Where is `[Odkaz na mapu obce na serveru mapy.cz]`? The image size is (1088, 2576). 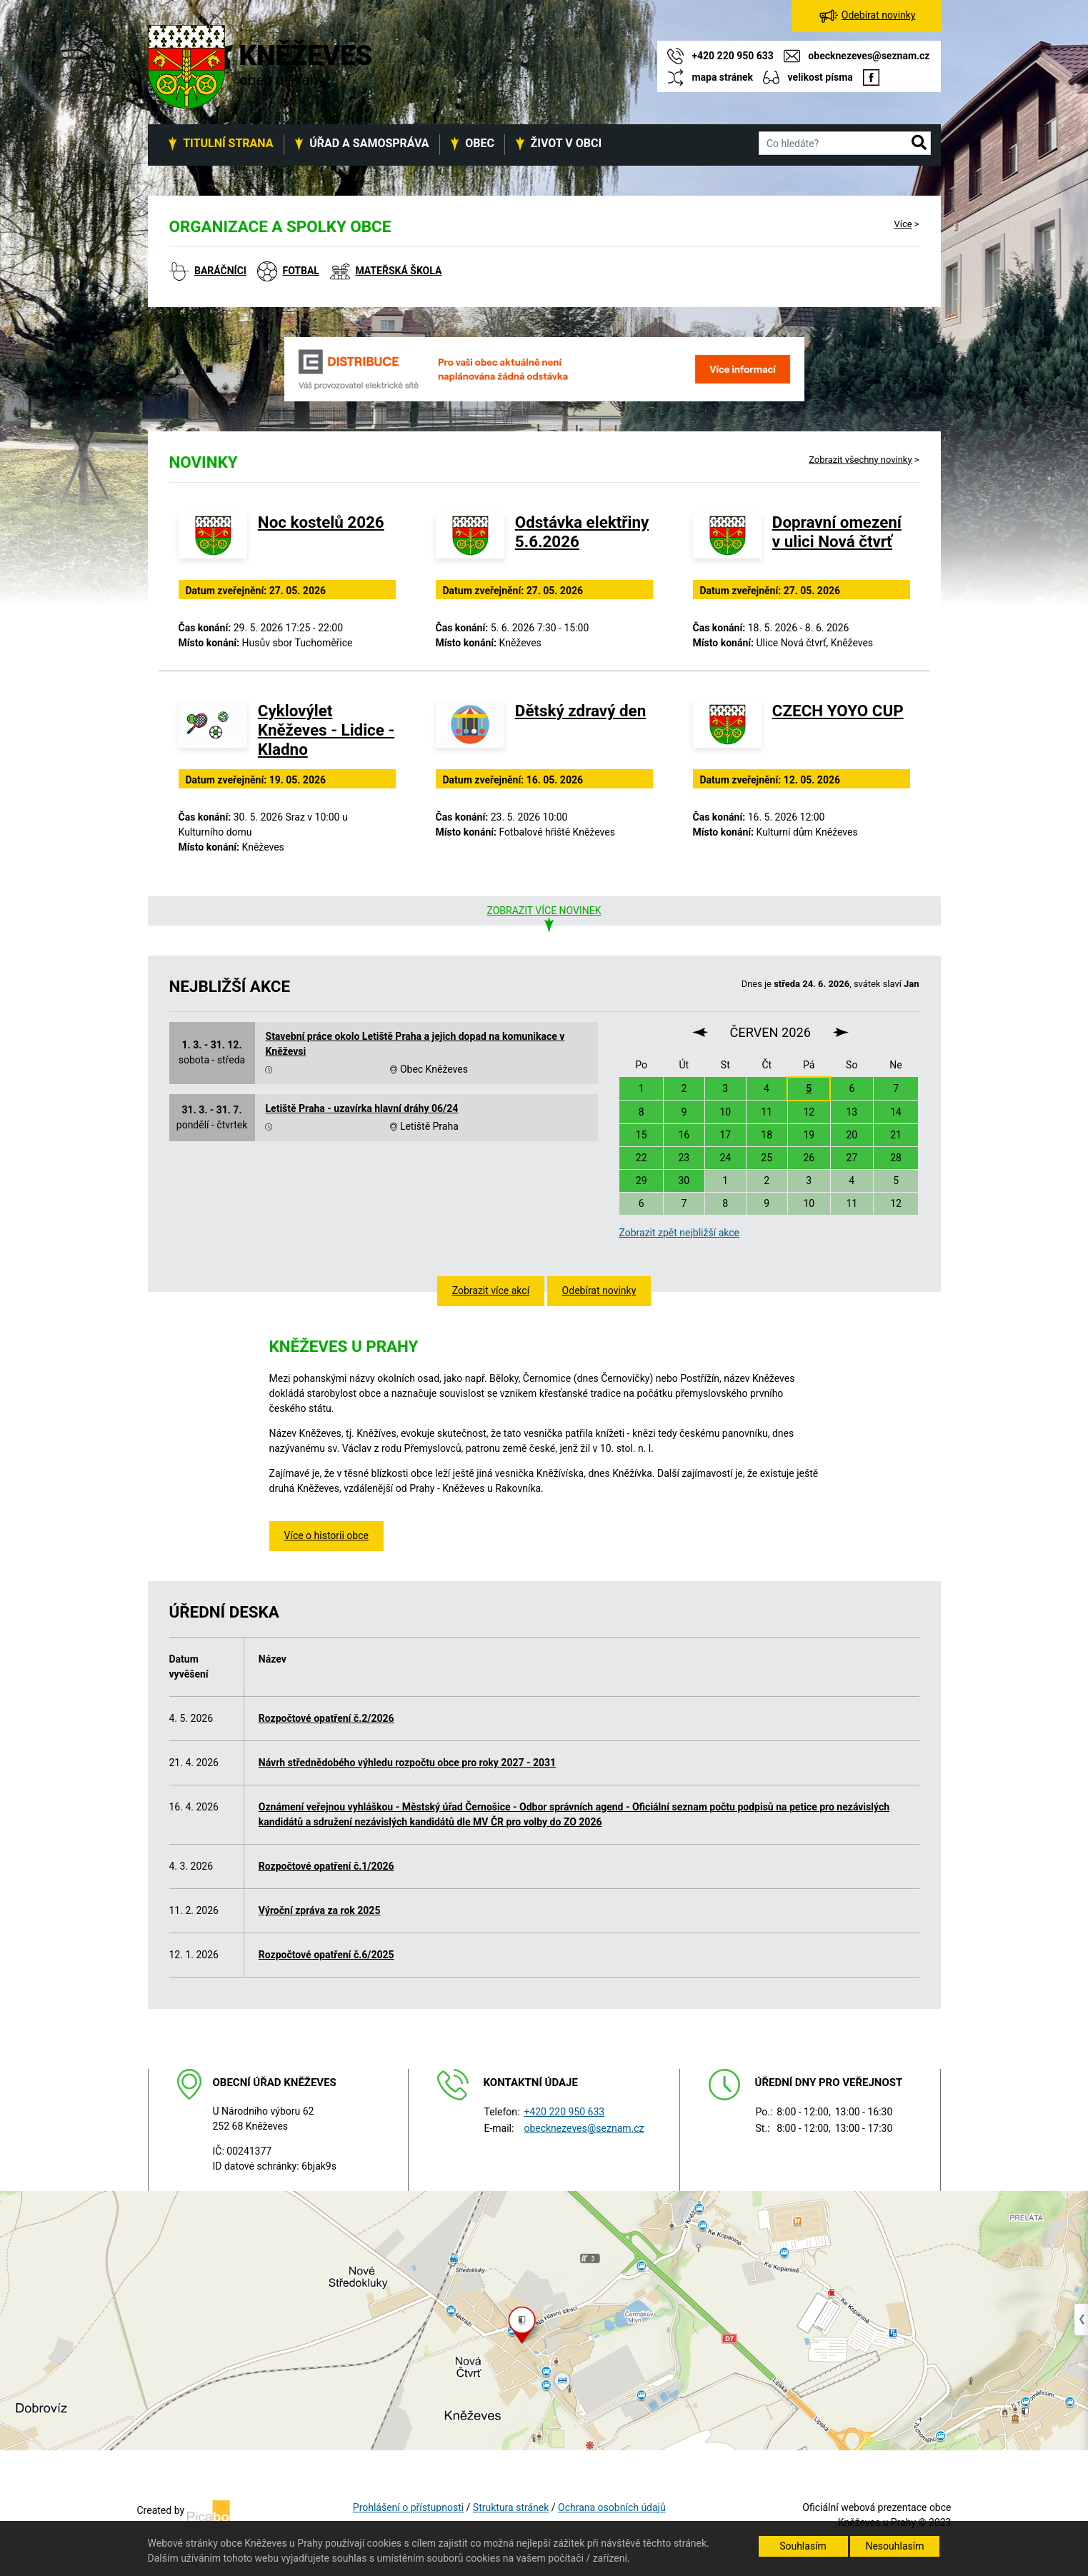
[Odkaz na mapu obce na serveru mapy.cz] is located at coordinates (544, 2319).